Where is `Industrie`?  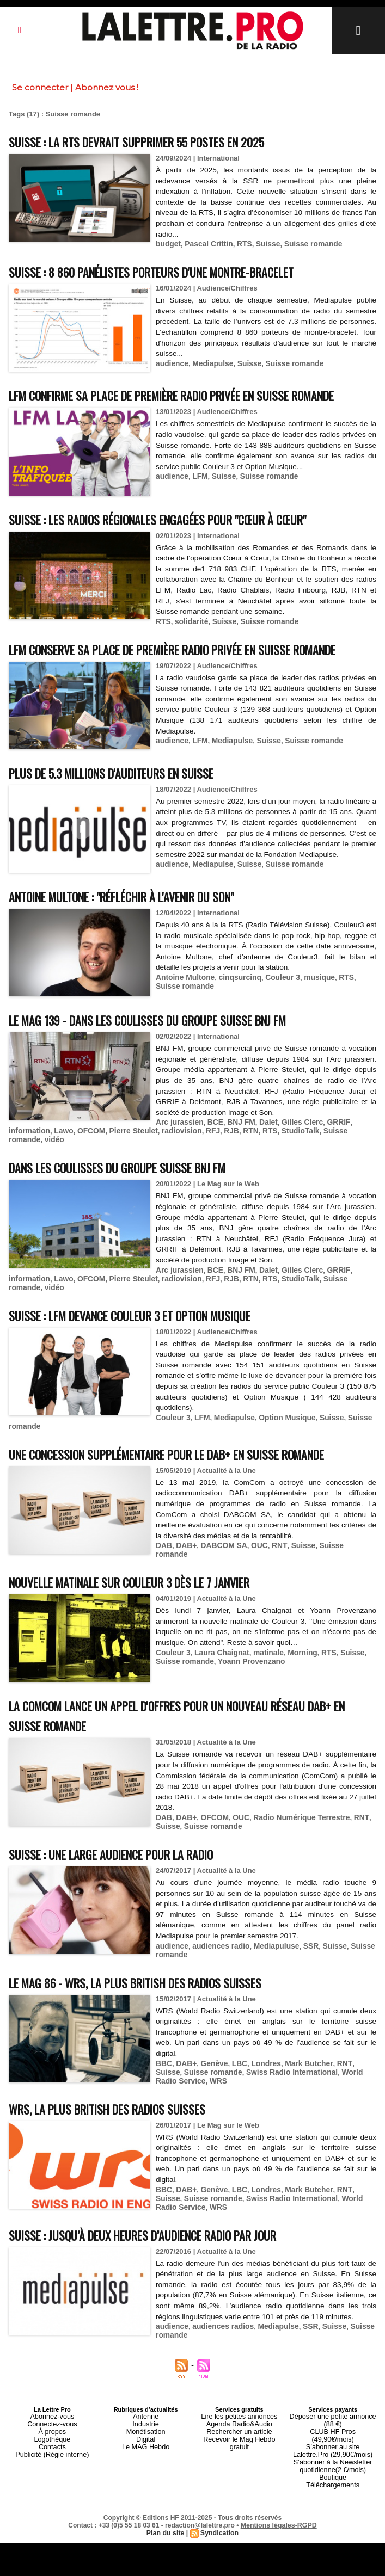 Industrie is located at coordinates (146, 2472).